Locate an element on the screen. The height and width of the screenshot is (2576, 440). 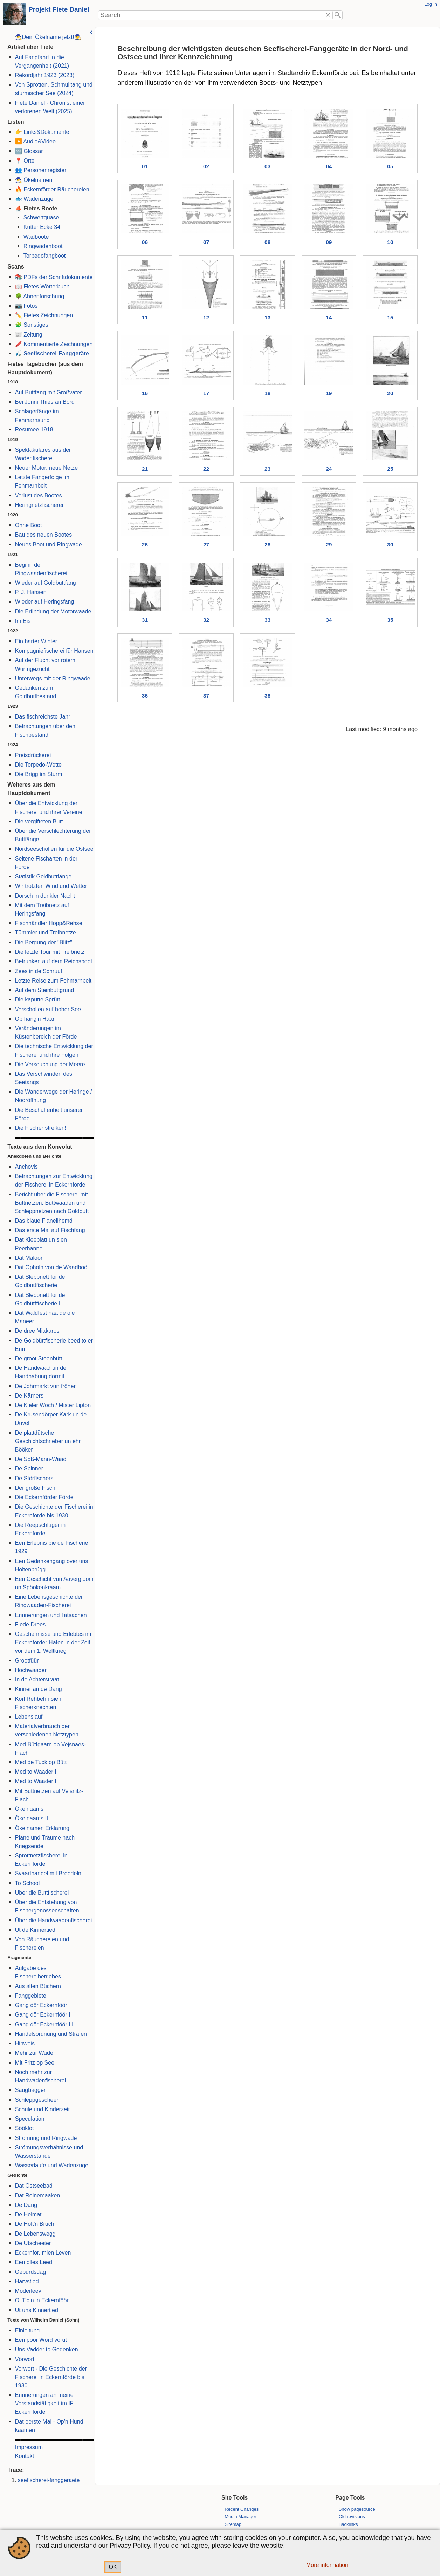
Ol Tid'n in Eckernföör is located at coordinates (41, 2300).